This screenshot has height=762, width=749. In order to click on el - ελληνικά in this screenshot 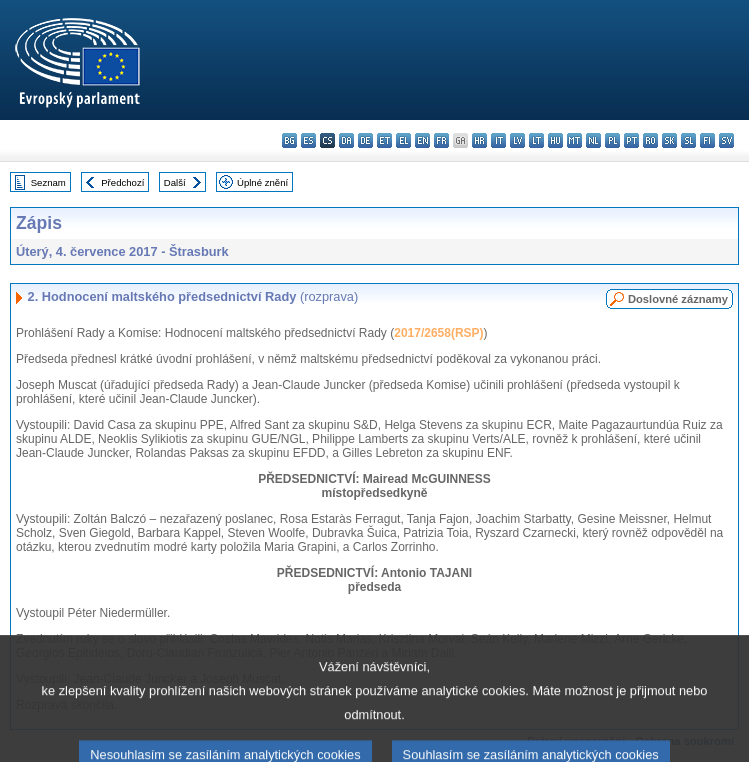, I will do `click(403, 140)`.